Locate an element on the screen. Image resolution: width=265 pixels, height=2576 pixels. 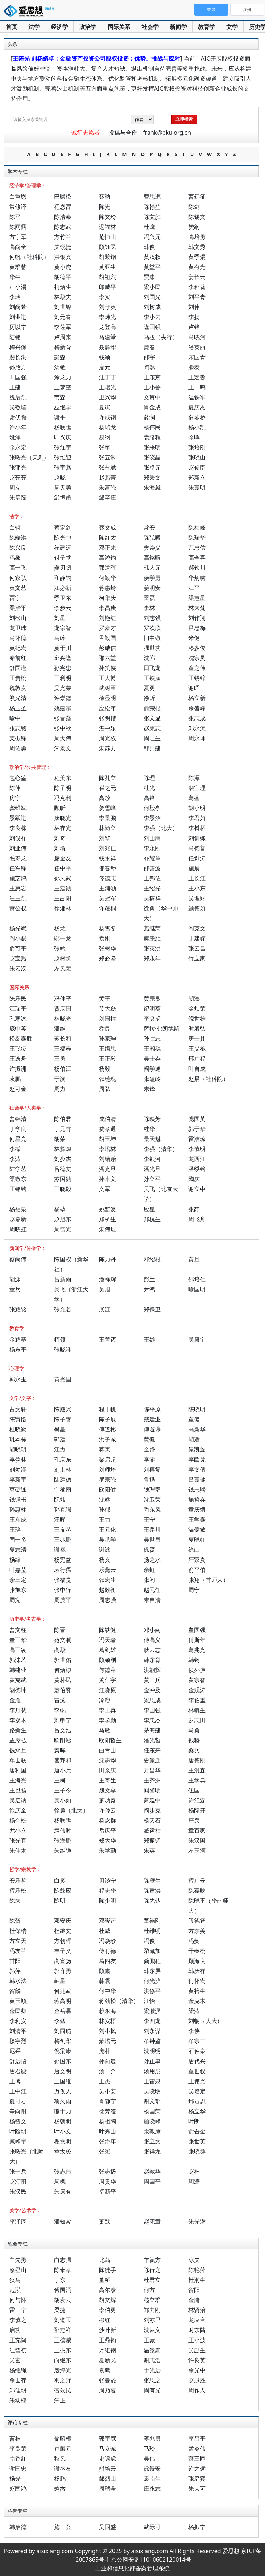
冯契 is located at coordinates (194, 1941).